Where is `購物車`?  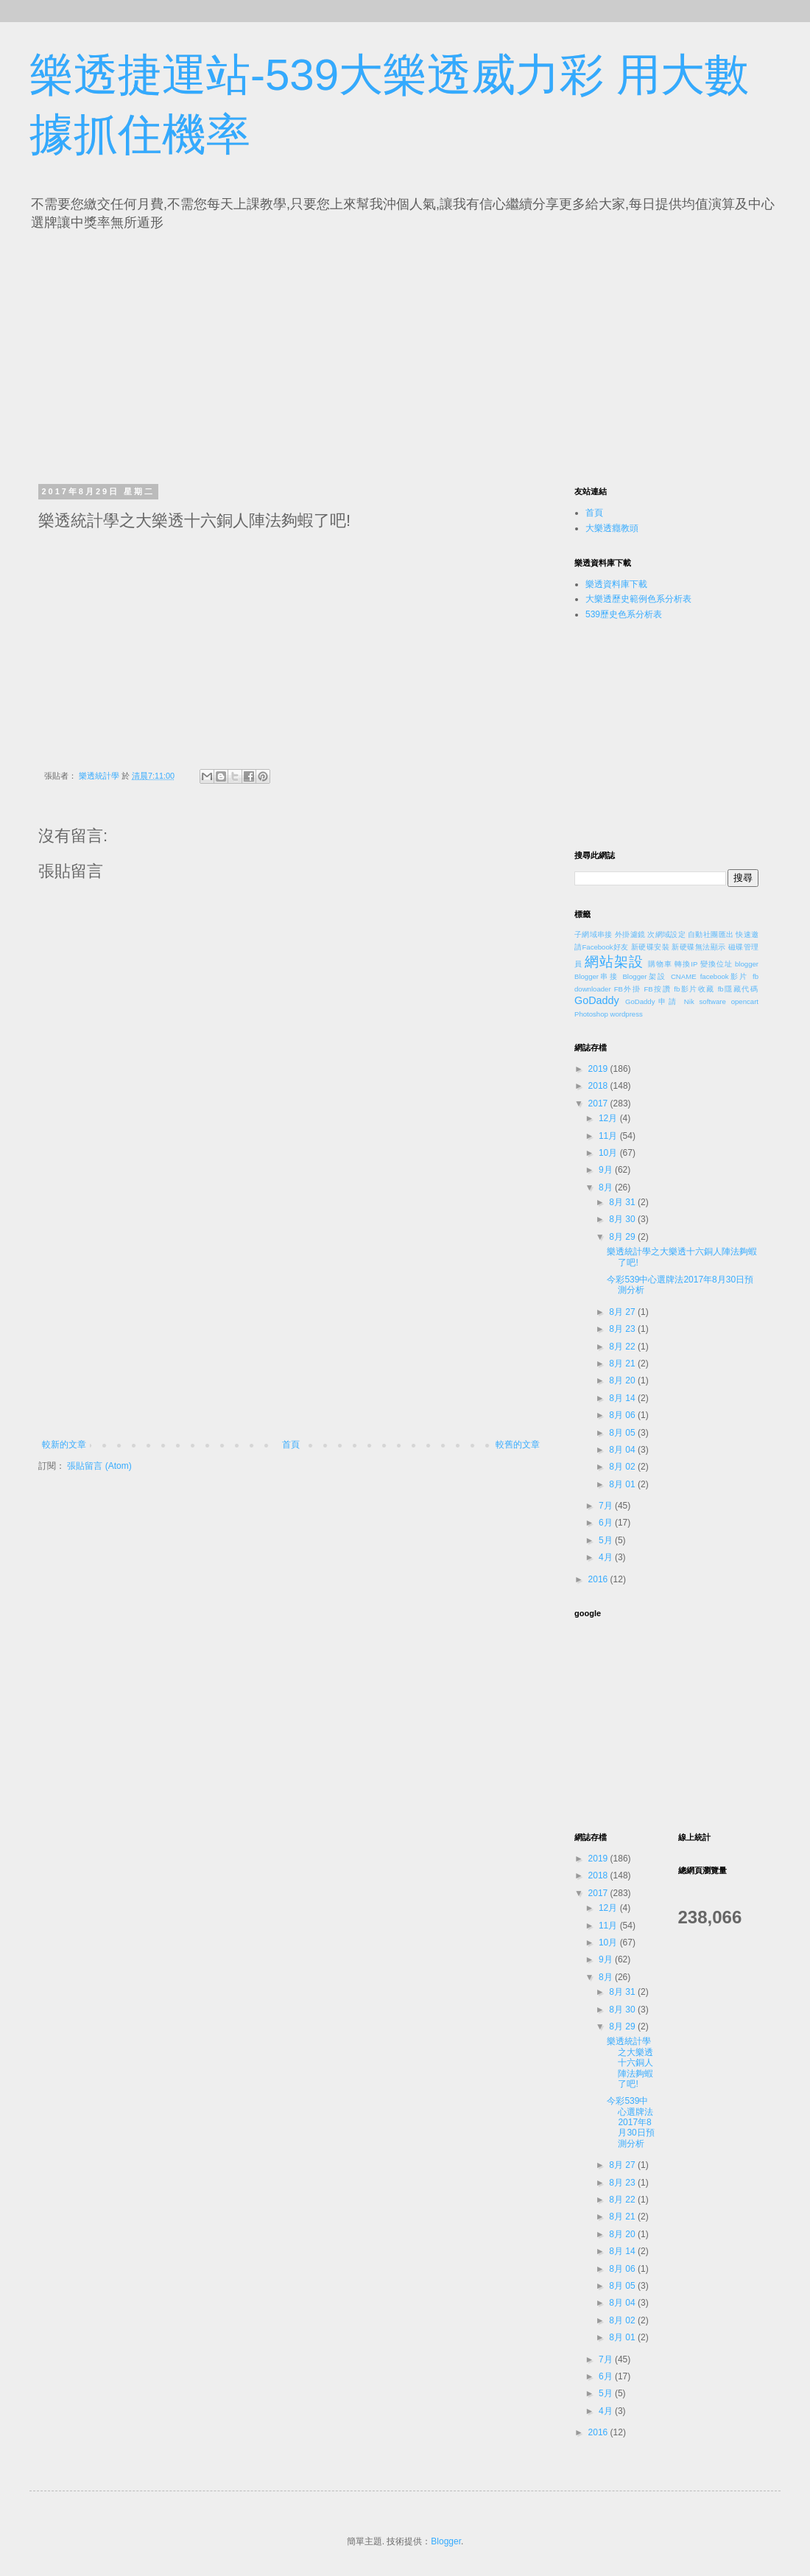 購物車 is located at coordinates (660, 964).